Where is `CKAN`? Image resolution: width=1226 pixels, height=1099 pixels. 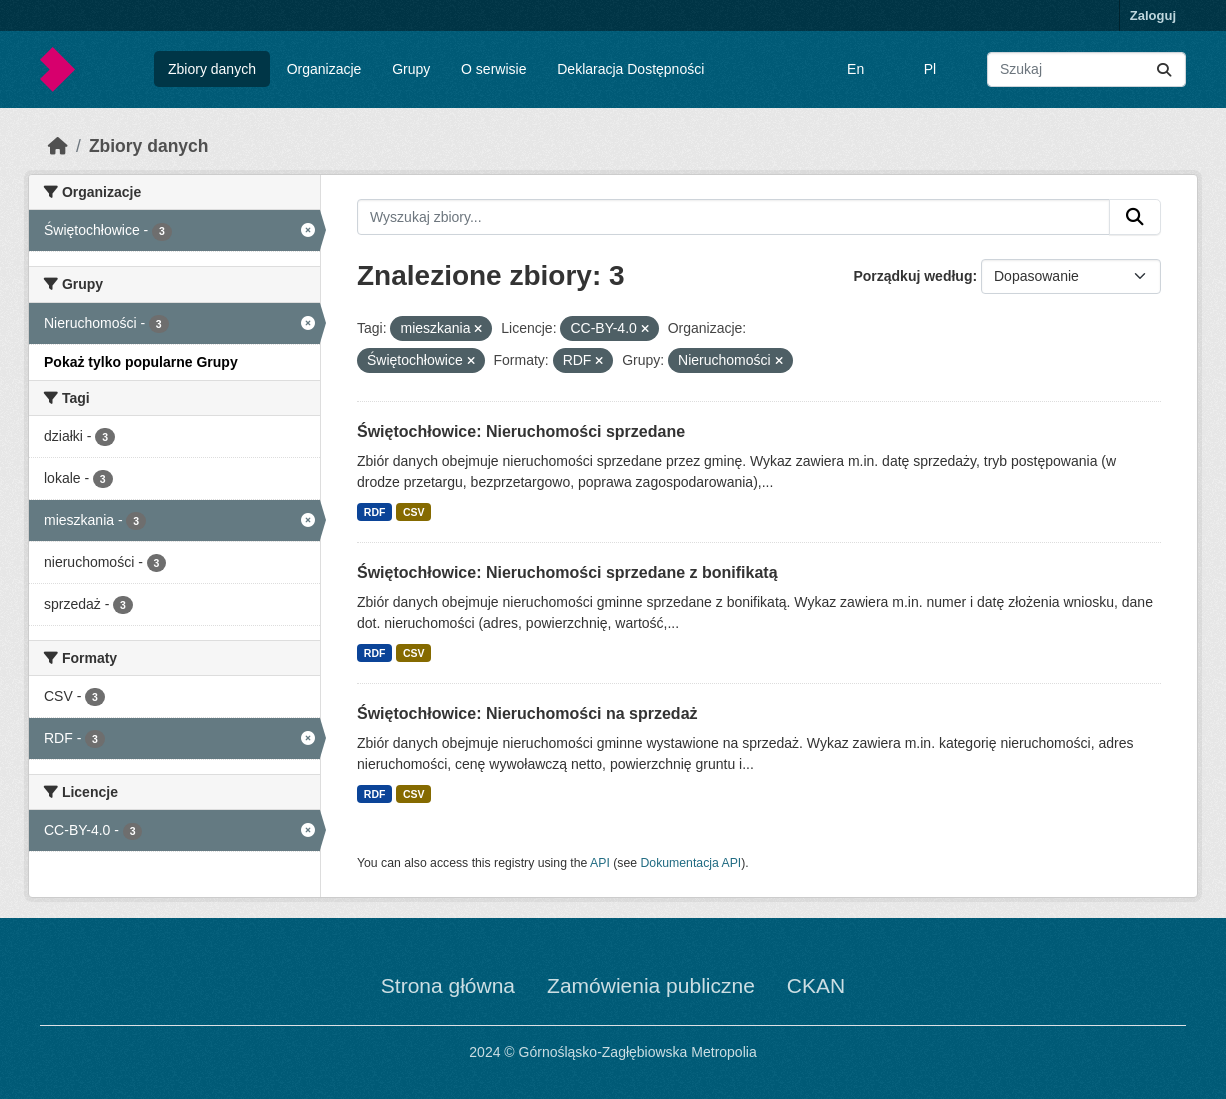
CKAN is located at coordinates (816, 985).